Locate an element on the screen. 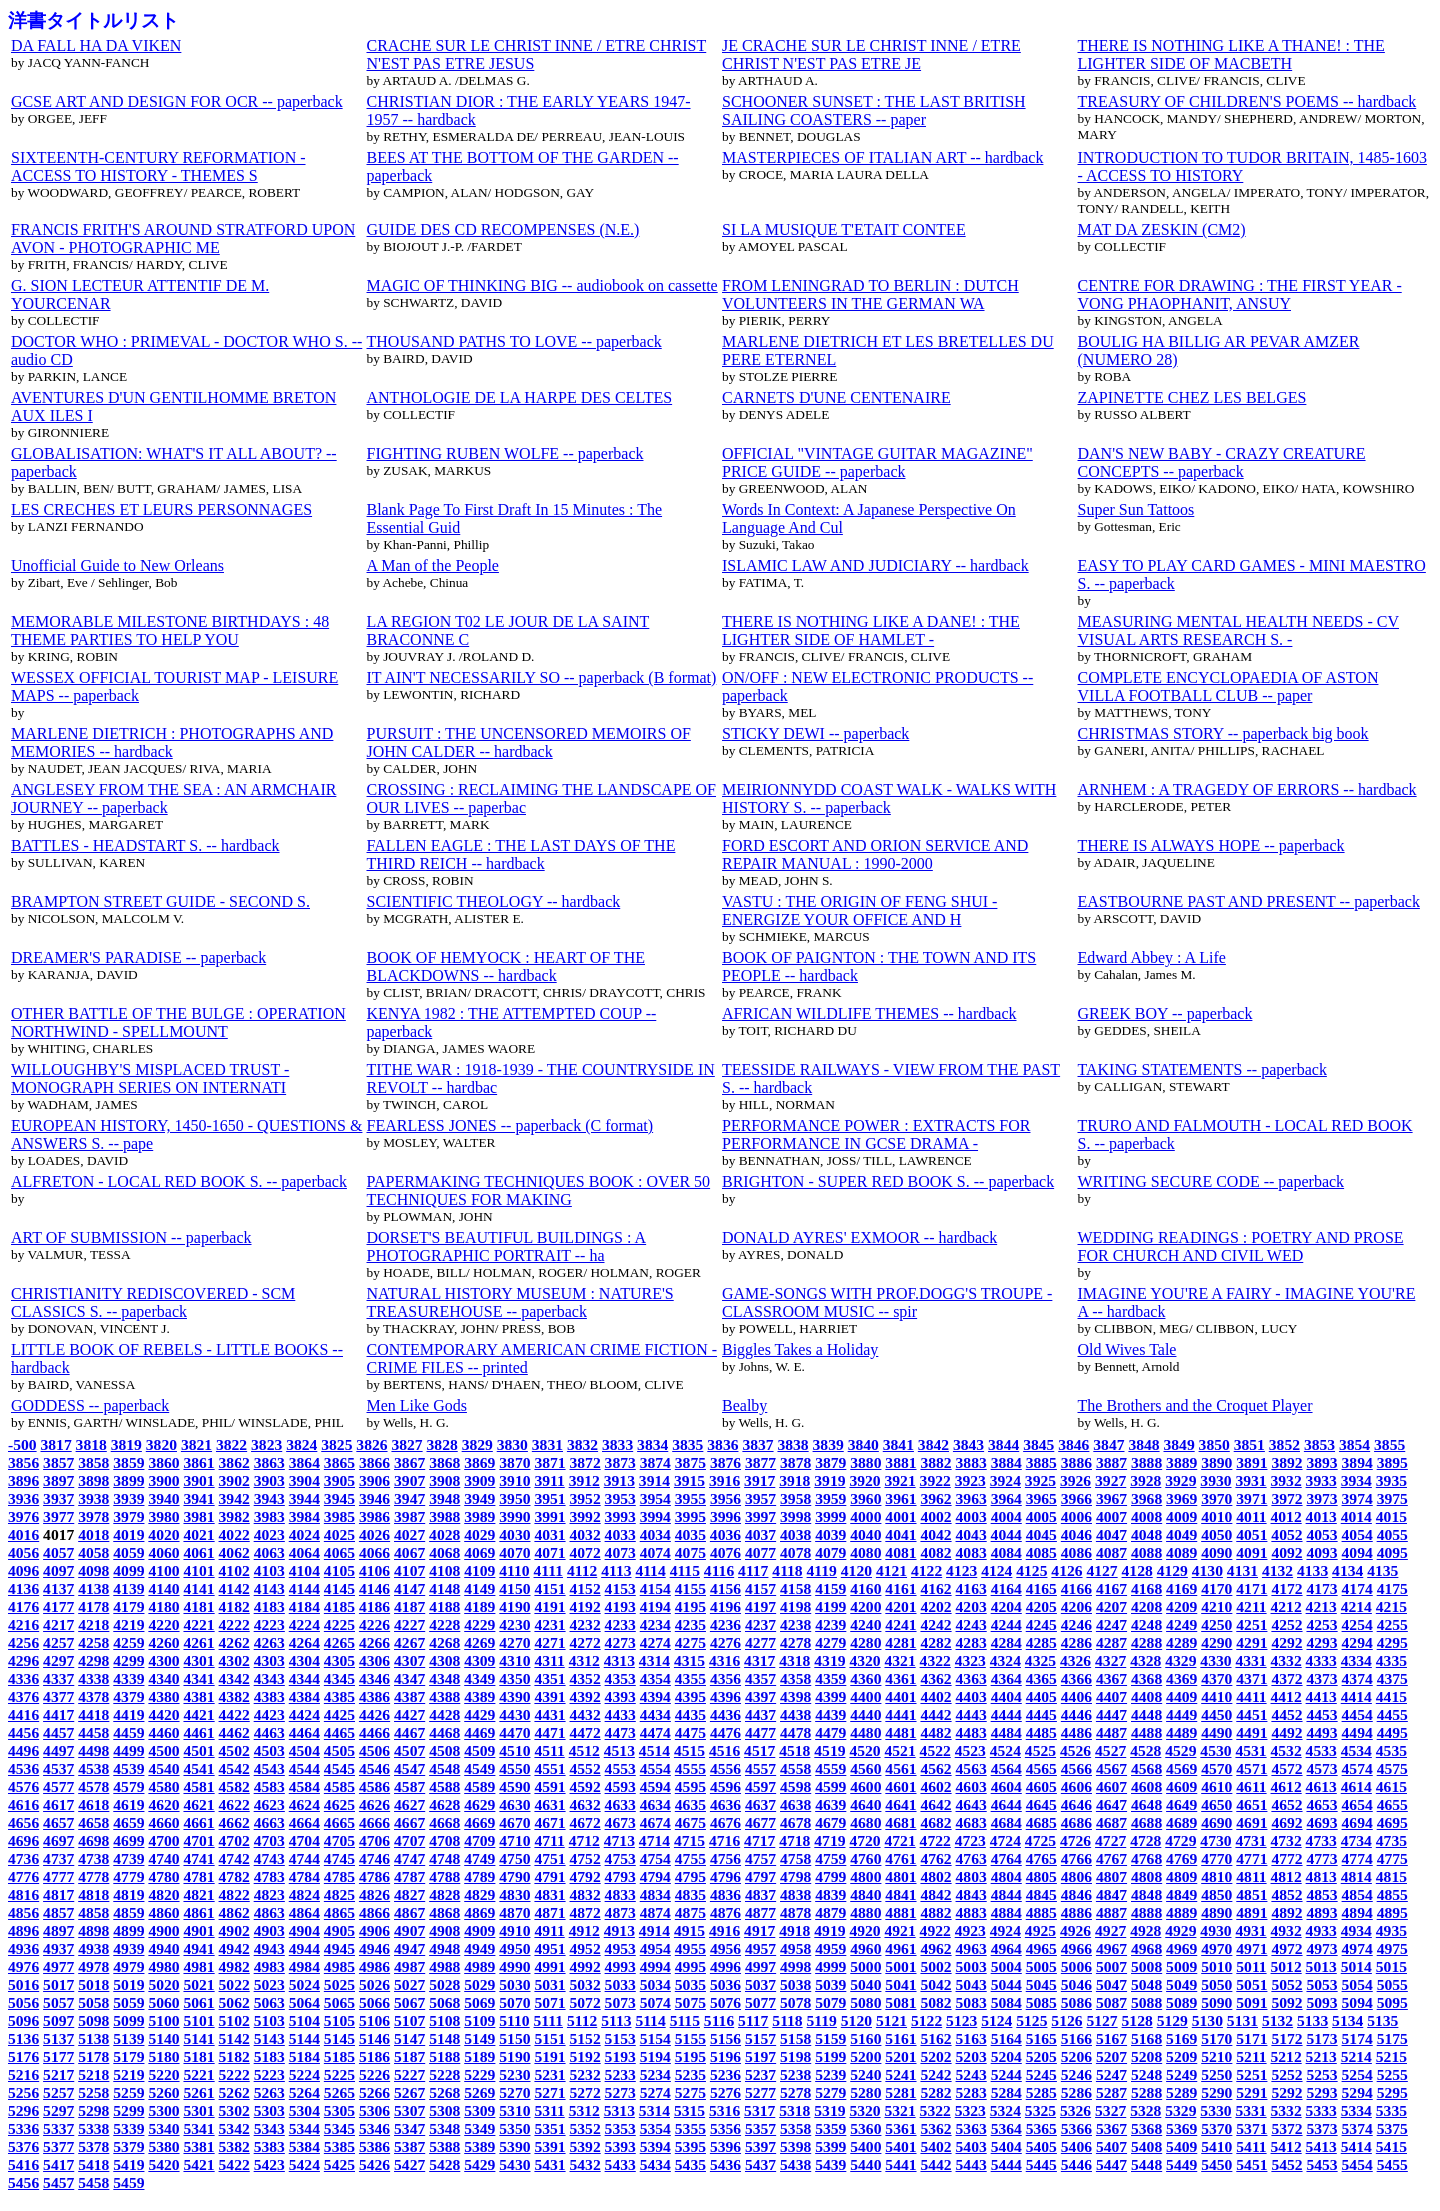  4414 is located at coordinates (1356, 1696).